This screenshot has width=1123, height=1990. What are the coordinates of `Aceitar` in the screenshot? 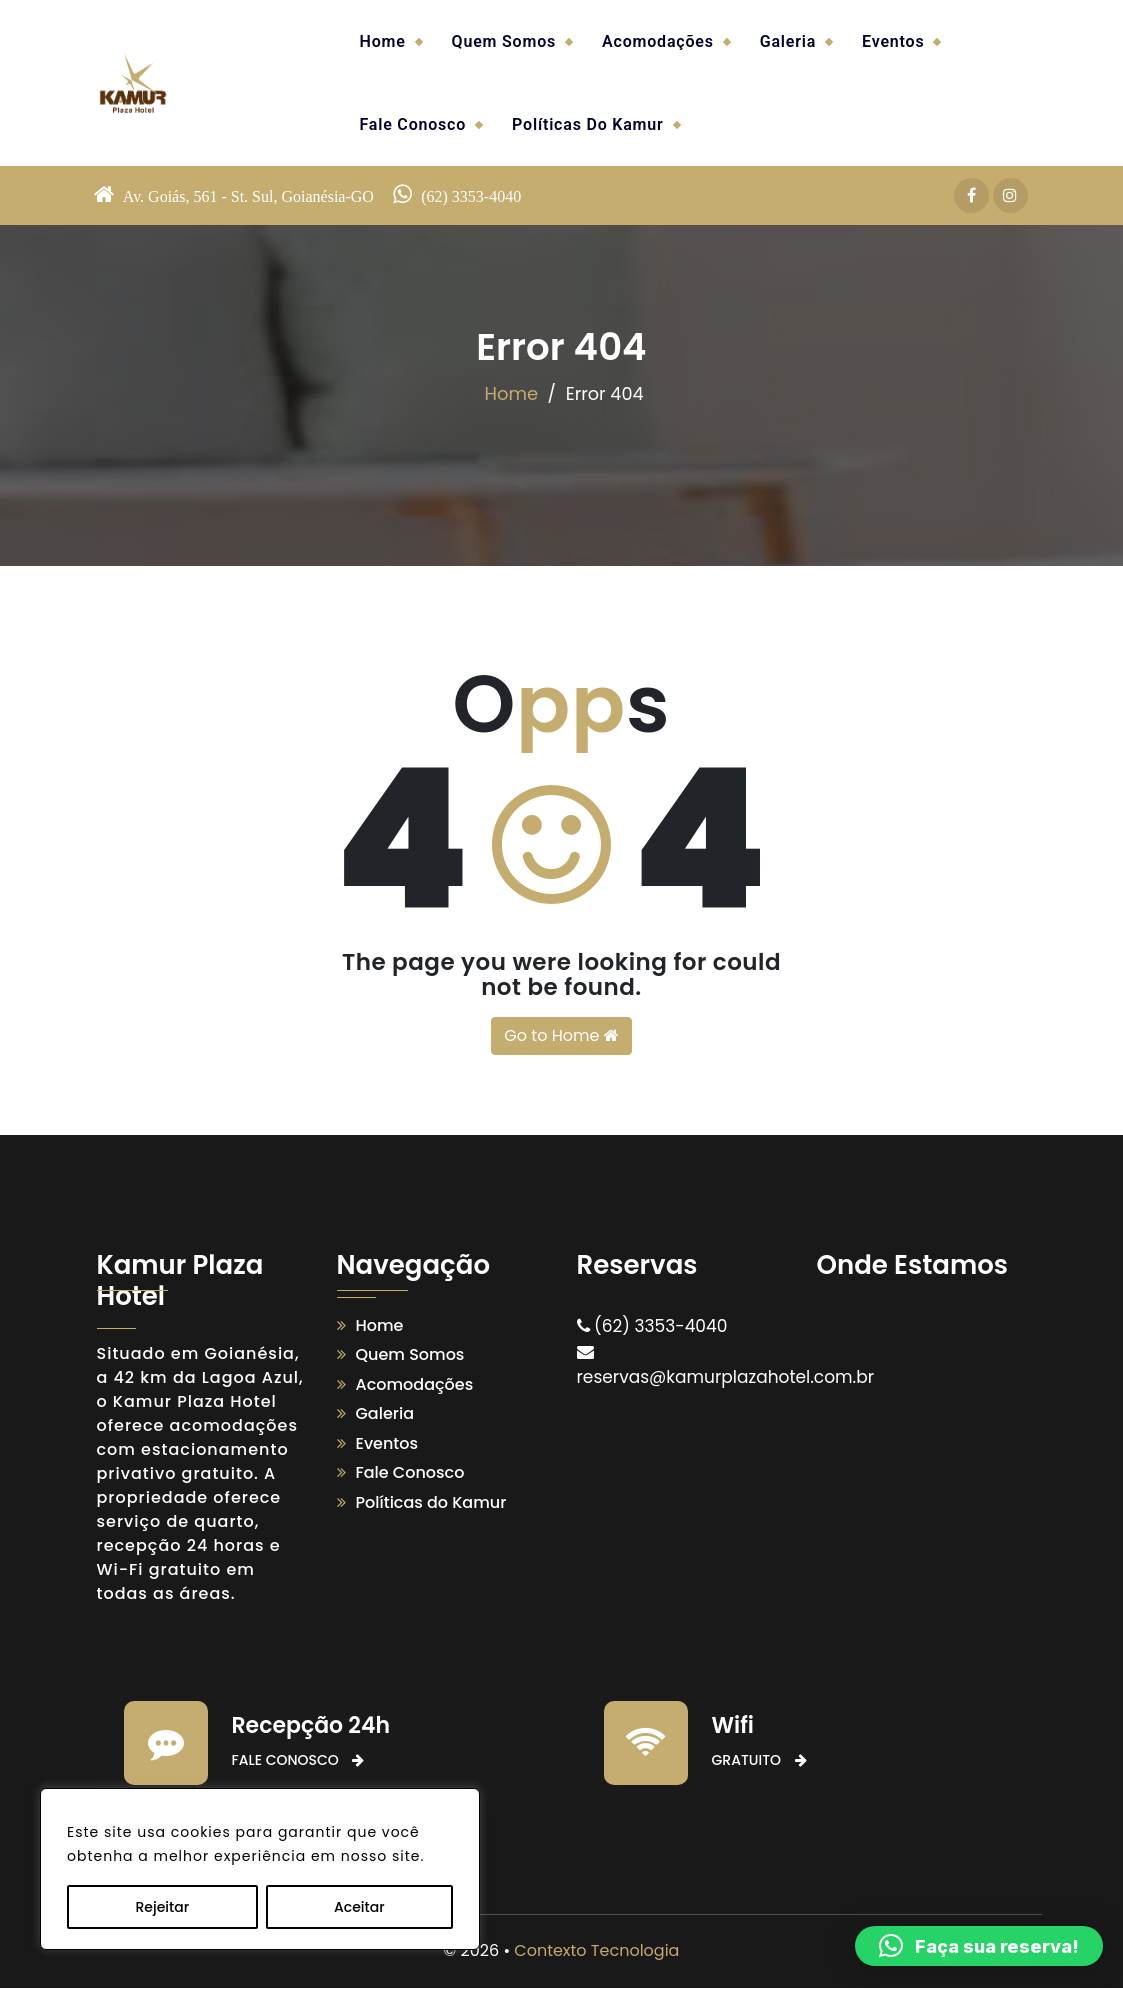 It's located at (359, 1907).